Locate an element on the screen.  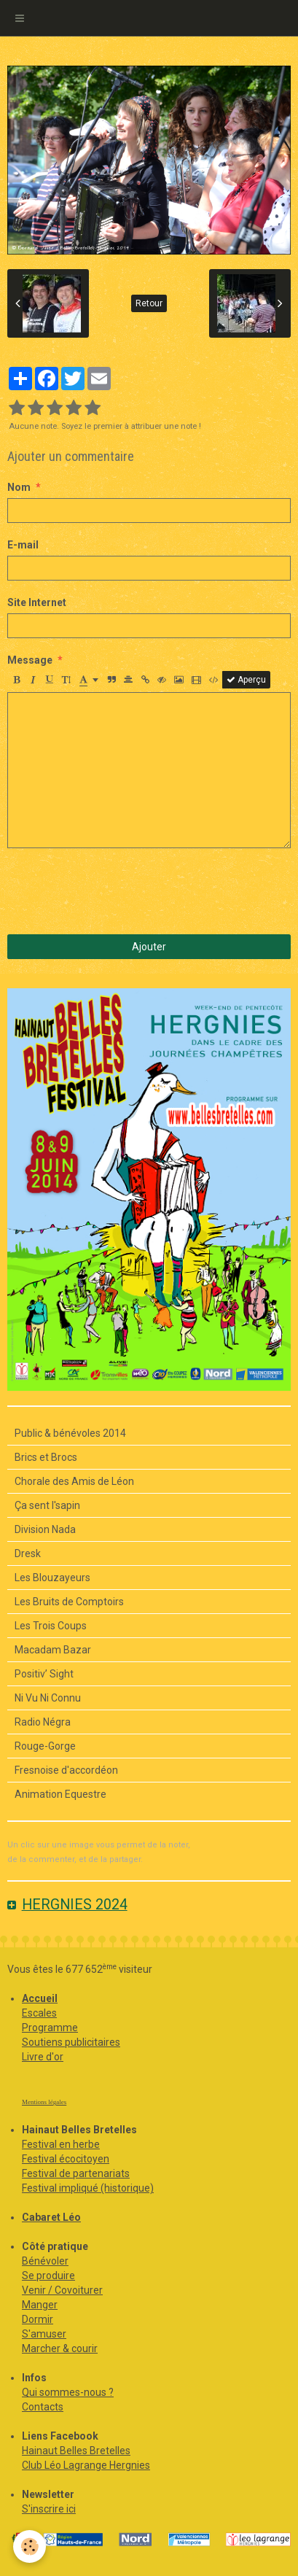
Les Bruits de Comptoirs is located at coordinates (69, 1601).